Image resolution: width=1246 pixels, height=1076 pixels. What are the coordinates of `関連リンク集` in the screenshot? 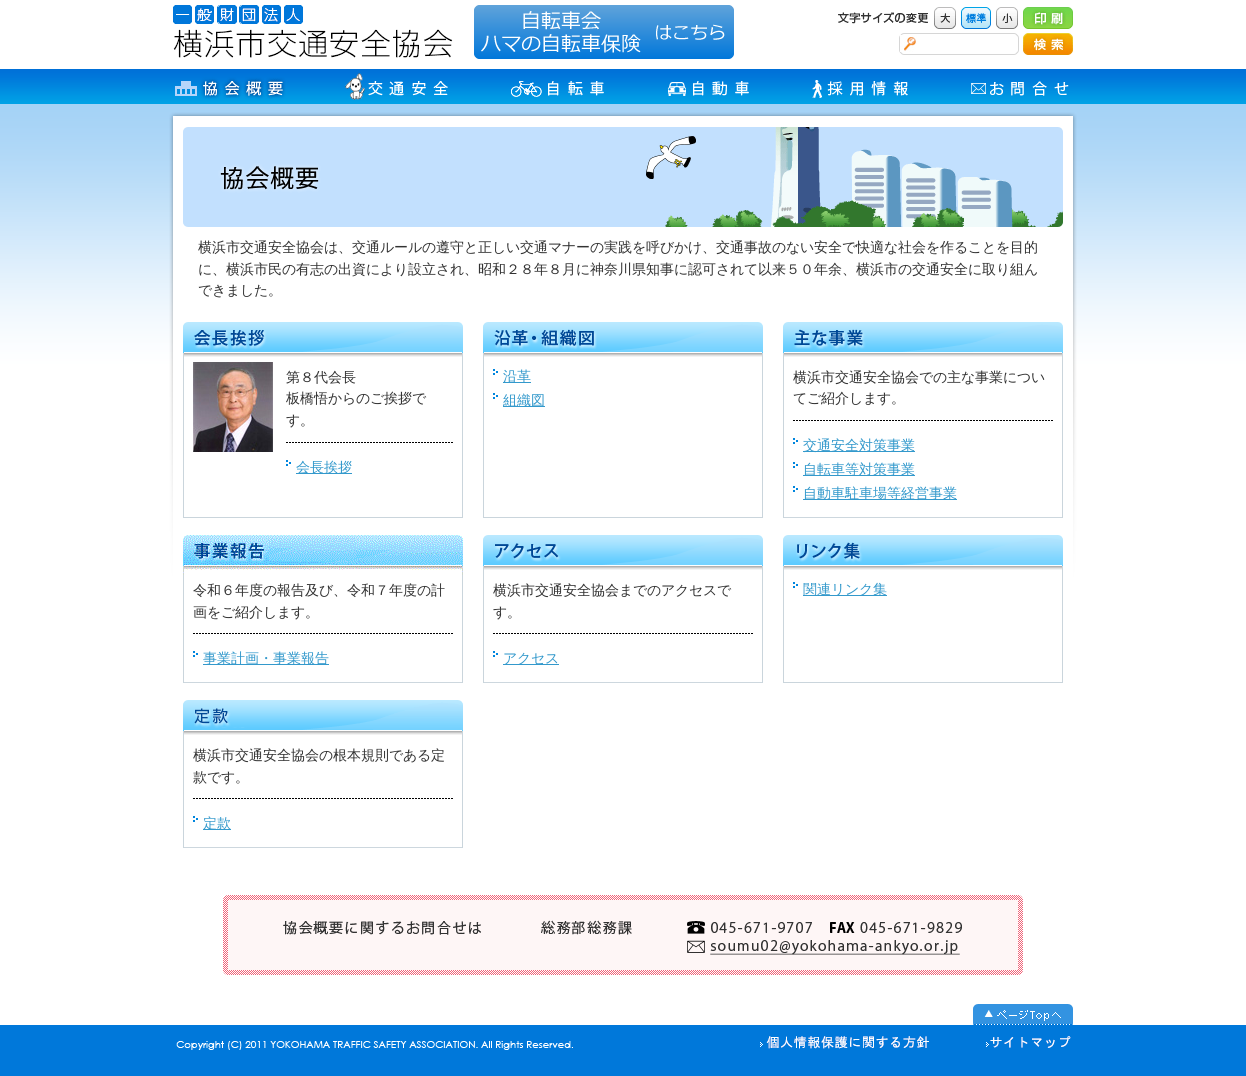 It's located at (845, 589).